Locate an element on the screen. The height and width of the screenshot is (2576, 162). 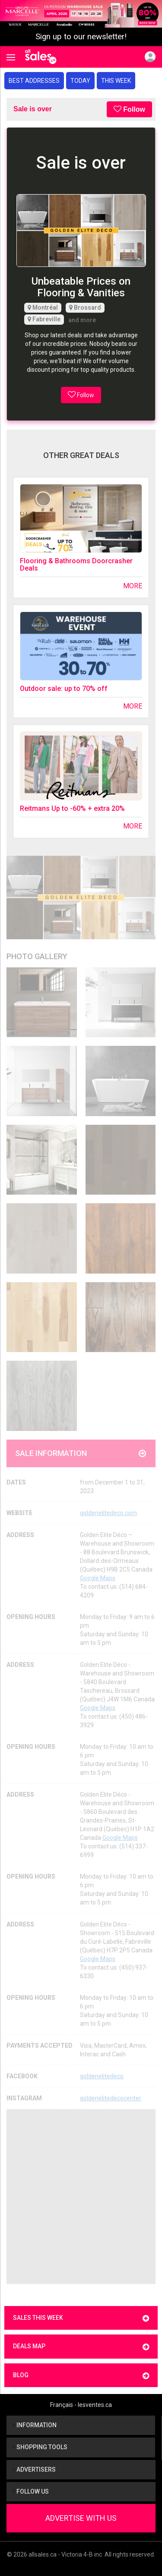
This week is located at coordinates (116, 80).